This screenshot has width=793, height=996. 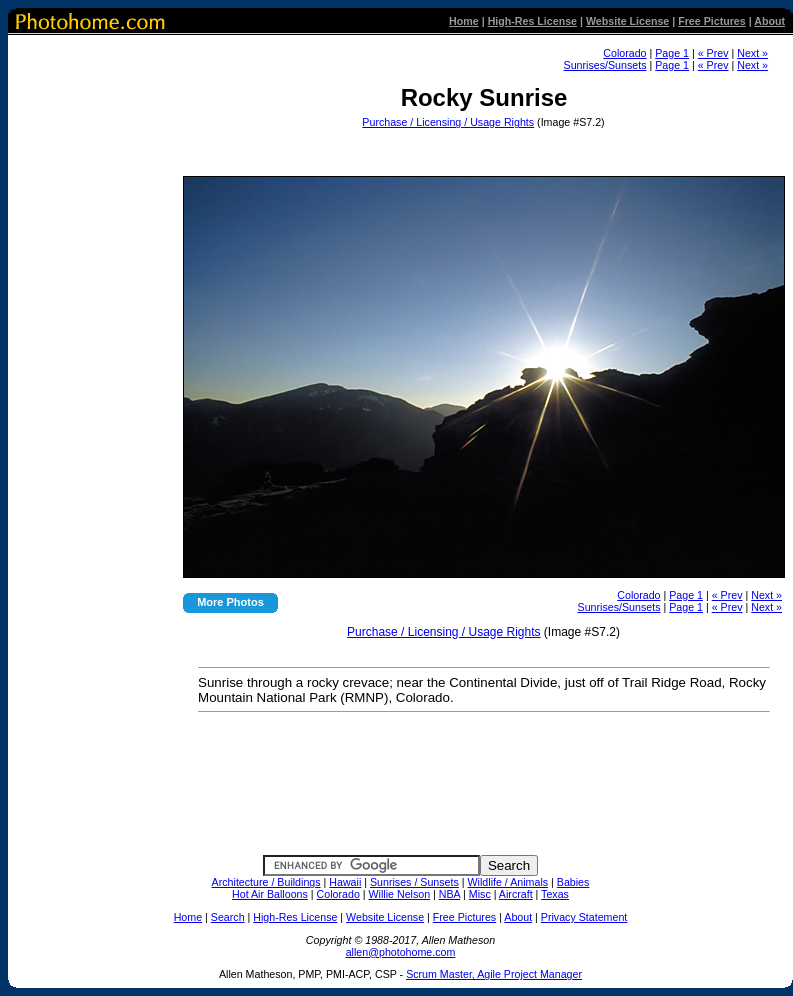 I want to click on Babies, so click(x=573, y=882).